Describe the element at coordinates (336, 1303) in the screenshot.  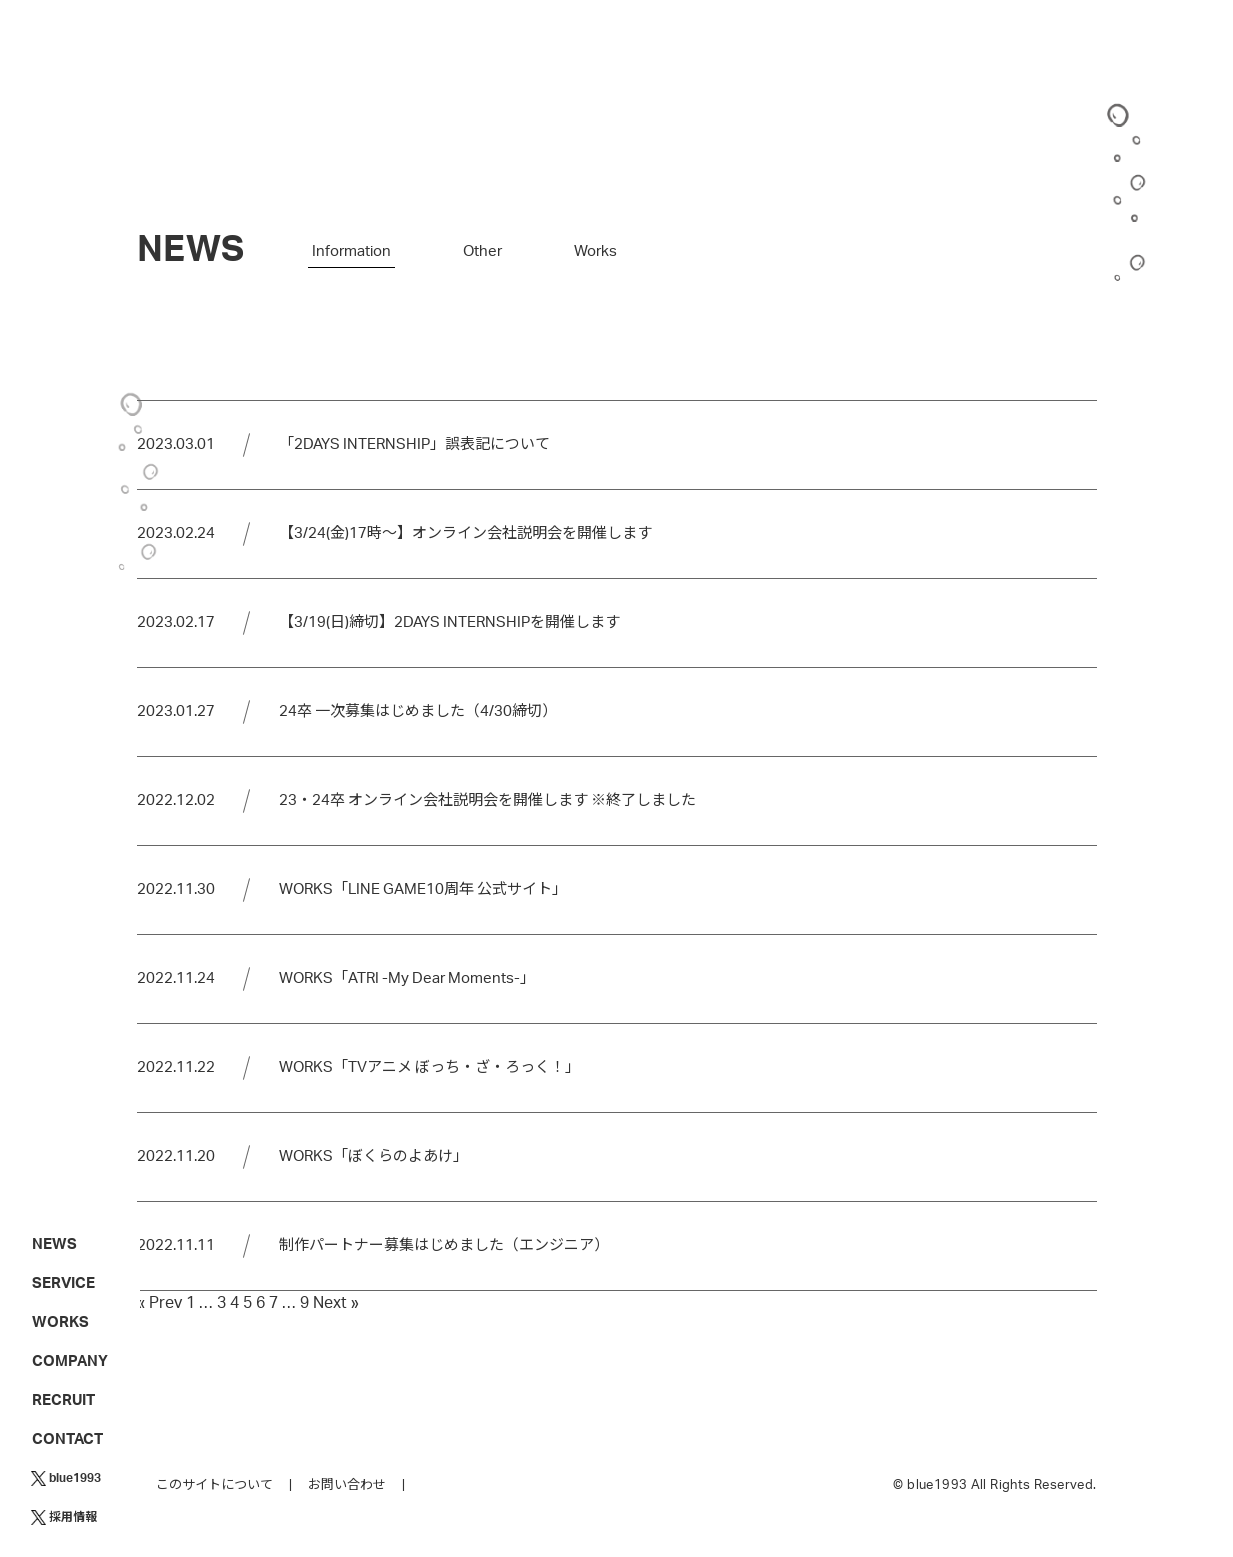
I see `Next »` at that location.